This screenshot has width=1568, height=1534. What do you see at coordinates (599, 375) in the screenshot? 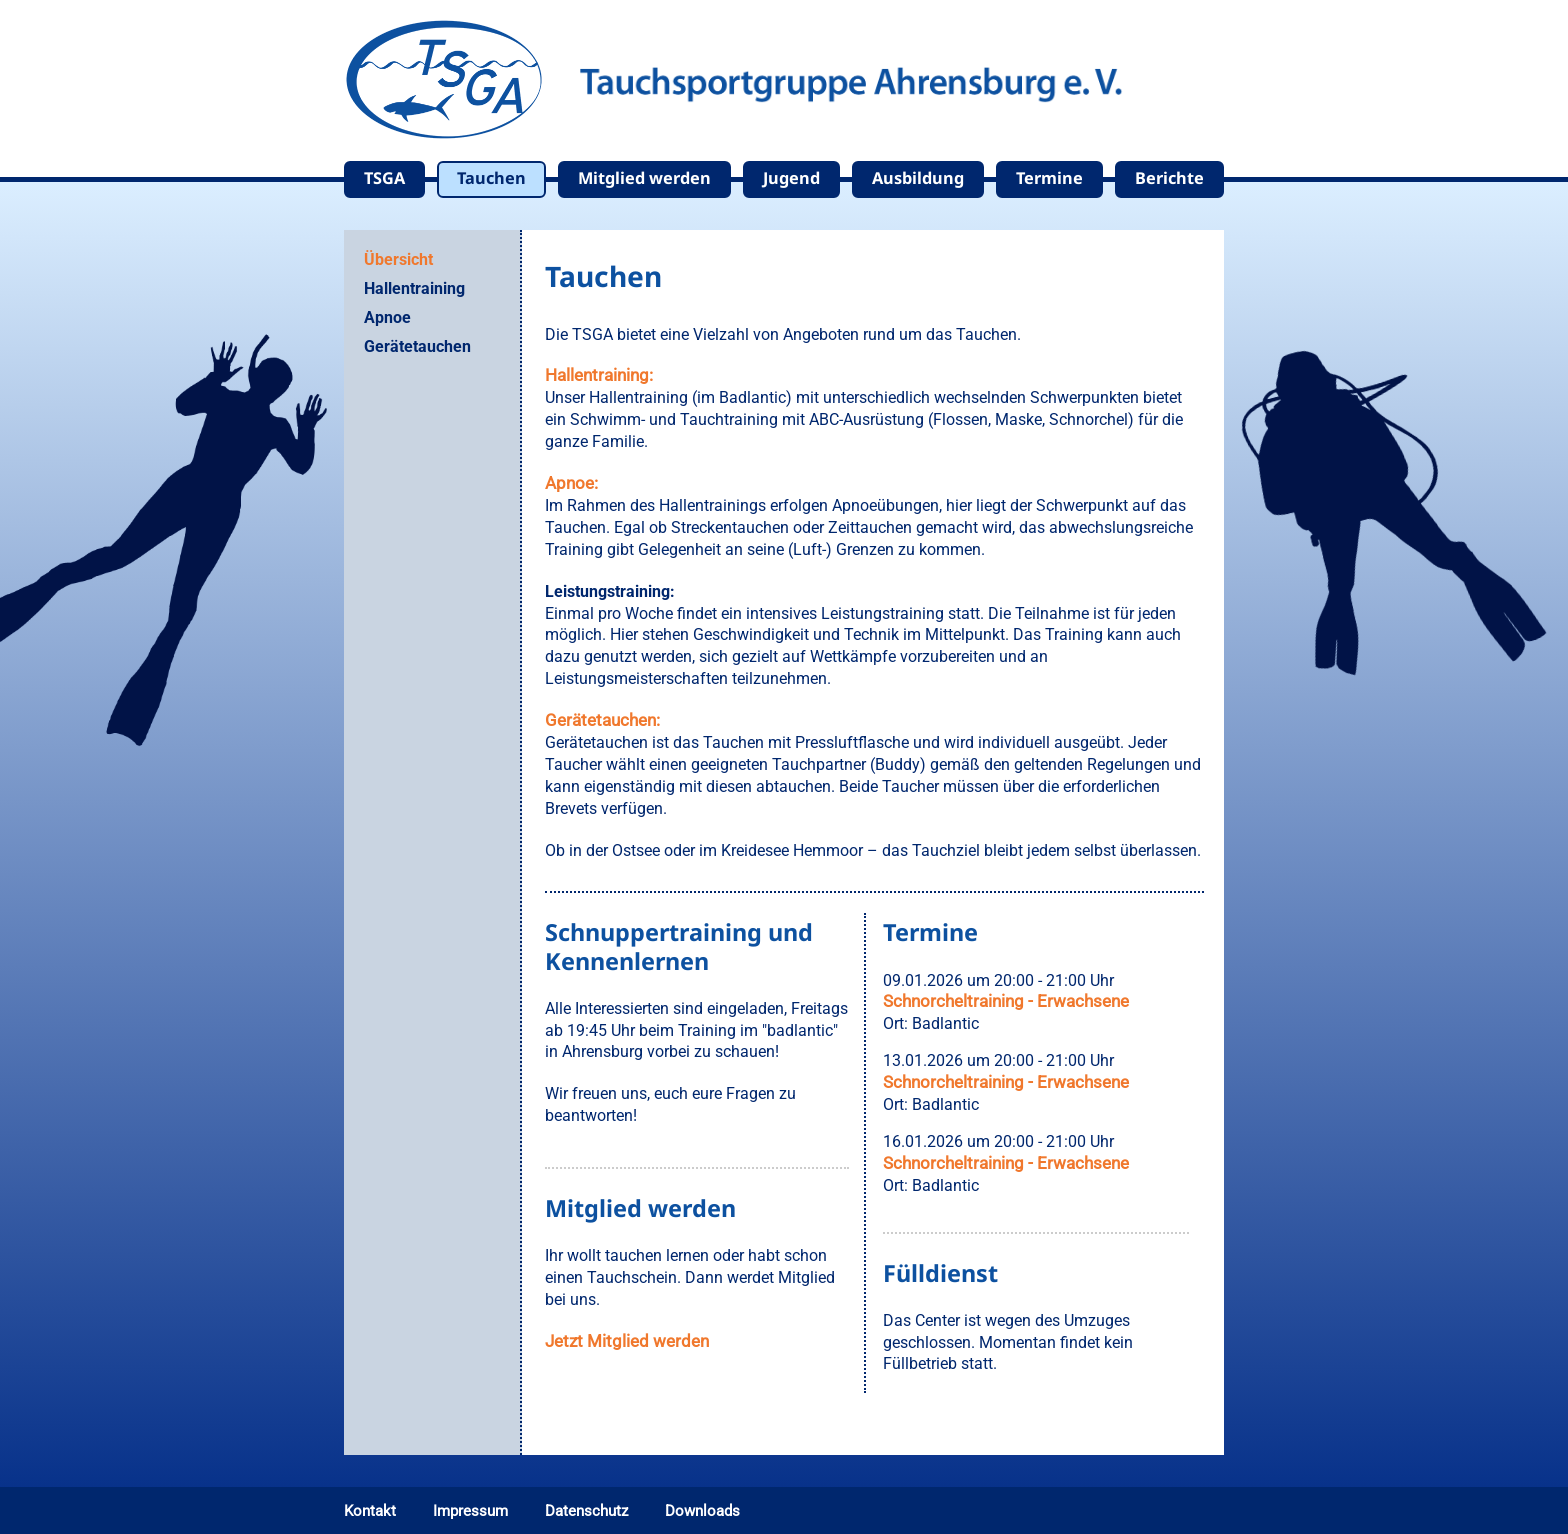
I see `Hallentraining:` at bounding box center [599, 375].